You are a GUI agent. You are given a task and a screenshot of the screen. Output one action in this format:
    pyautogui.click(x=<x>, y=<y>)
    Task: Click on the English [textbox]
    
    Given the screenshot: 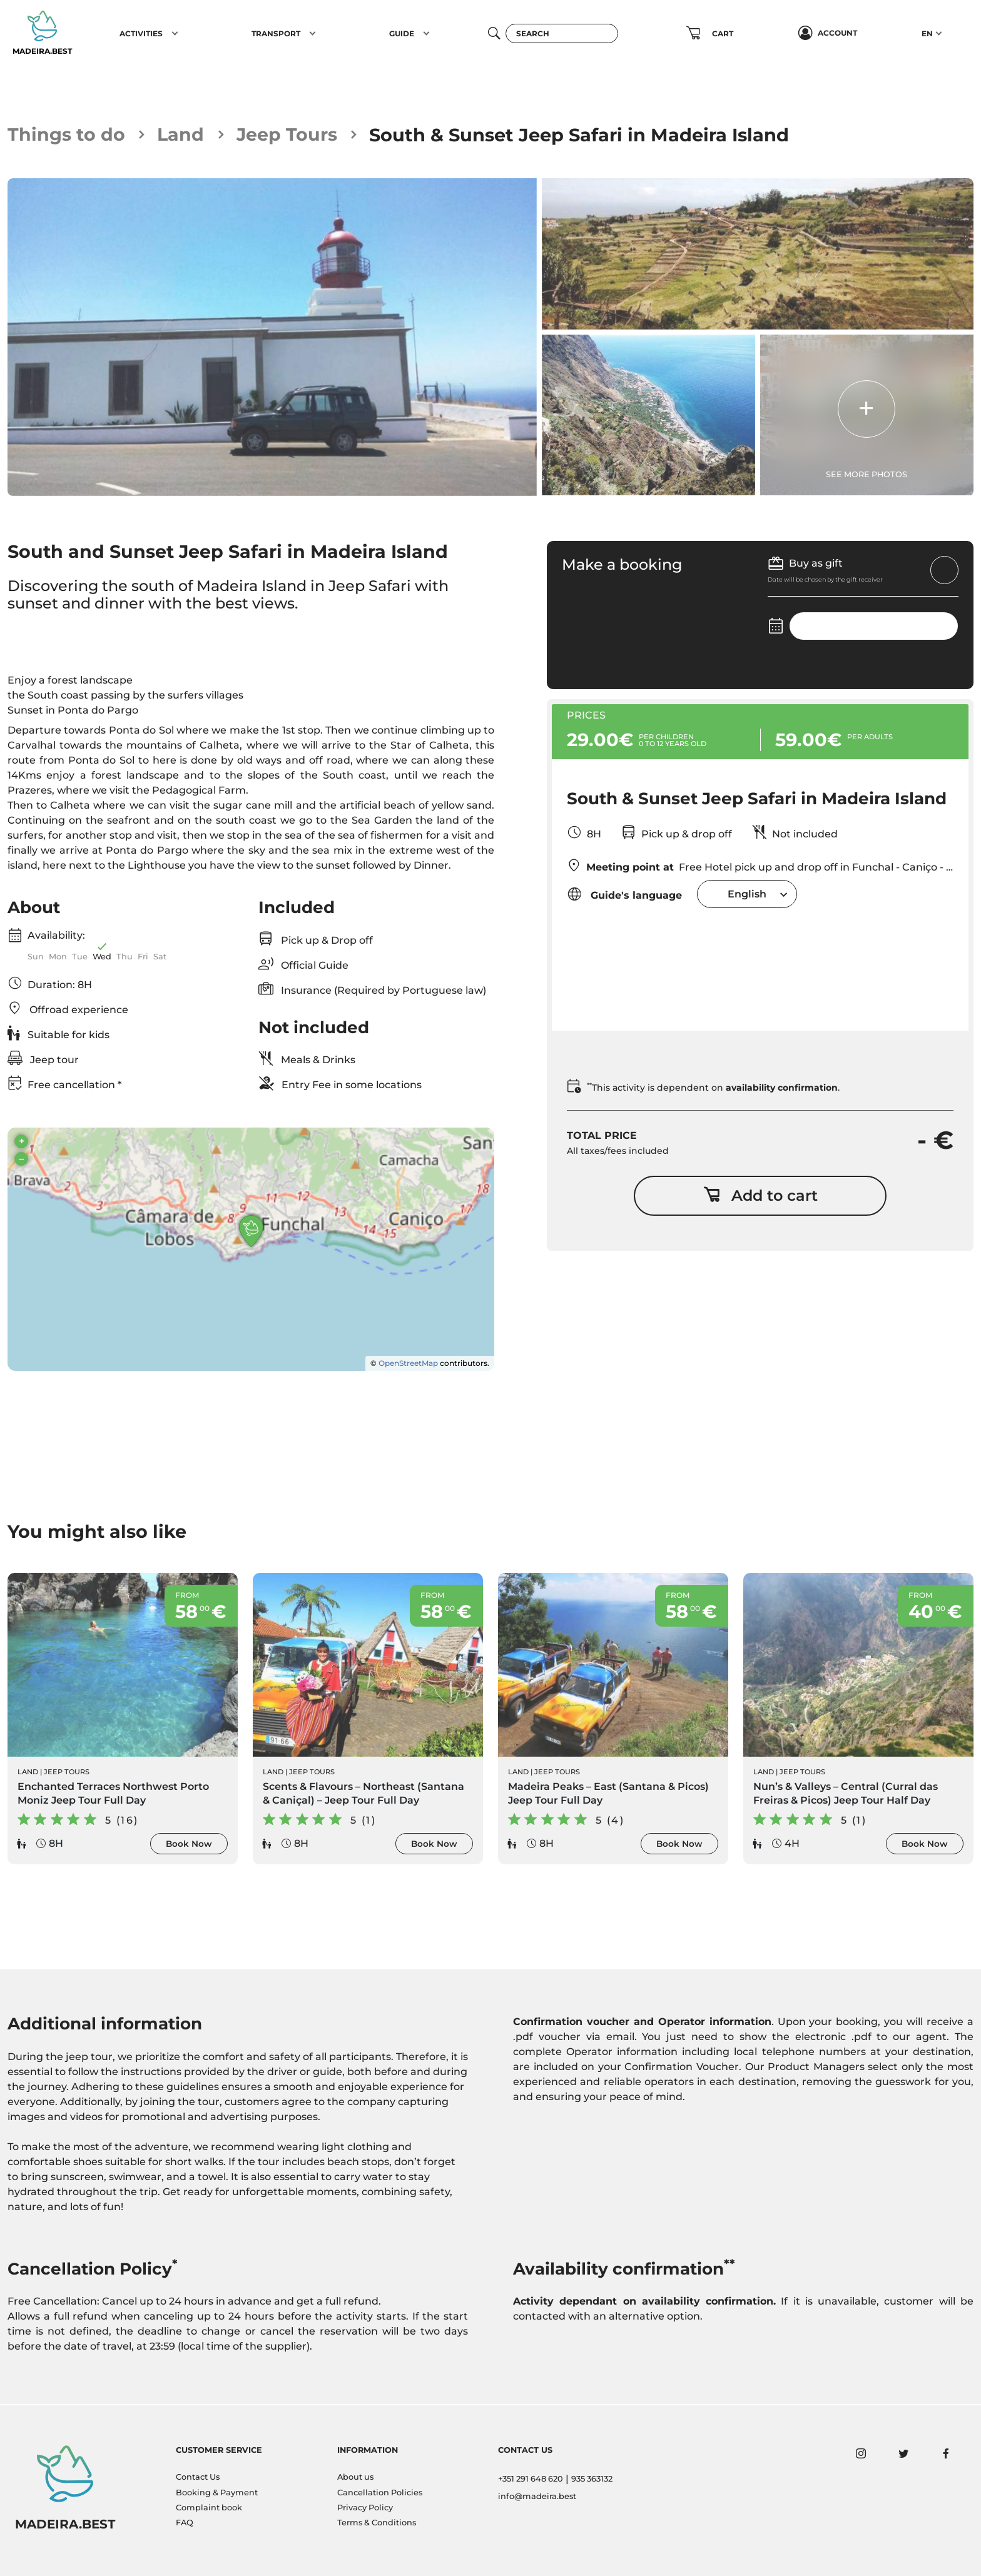 What is the action you would take?
    pyautogui.click(x=747, y=894)
    